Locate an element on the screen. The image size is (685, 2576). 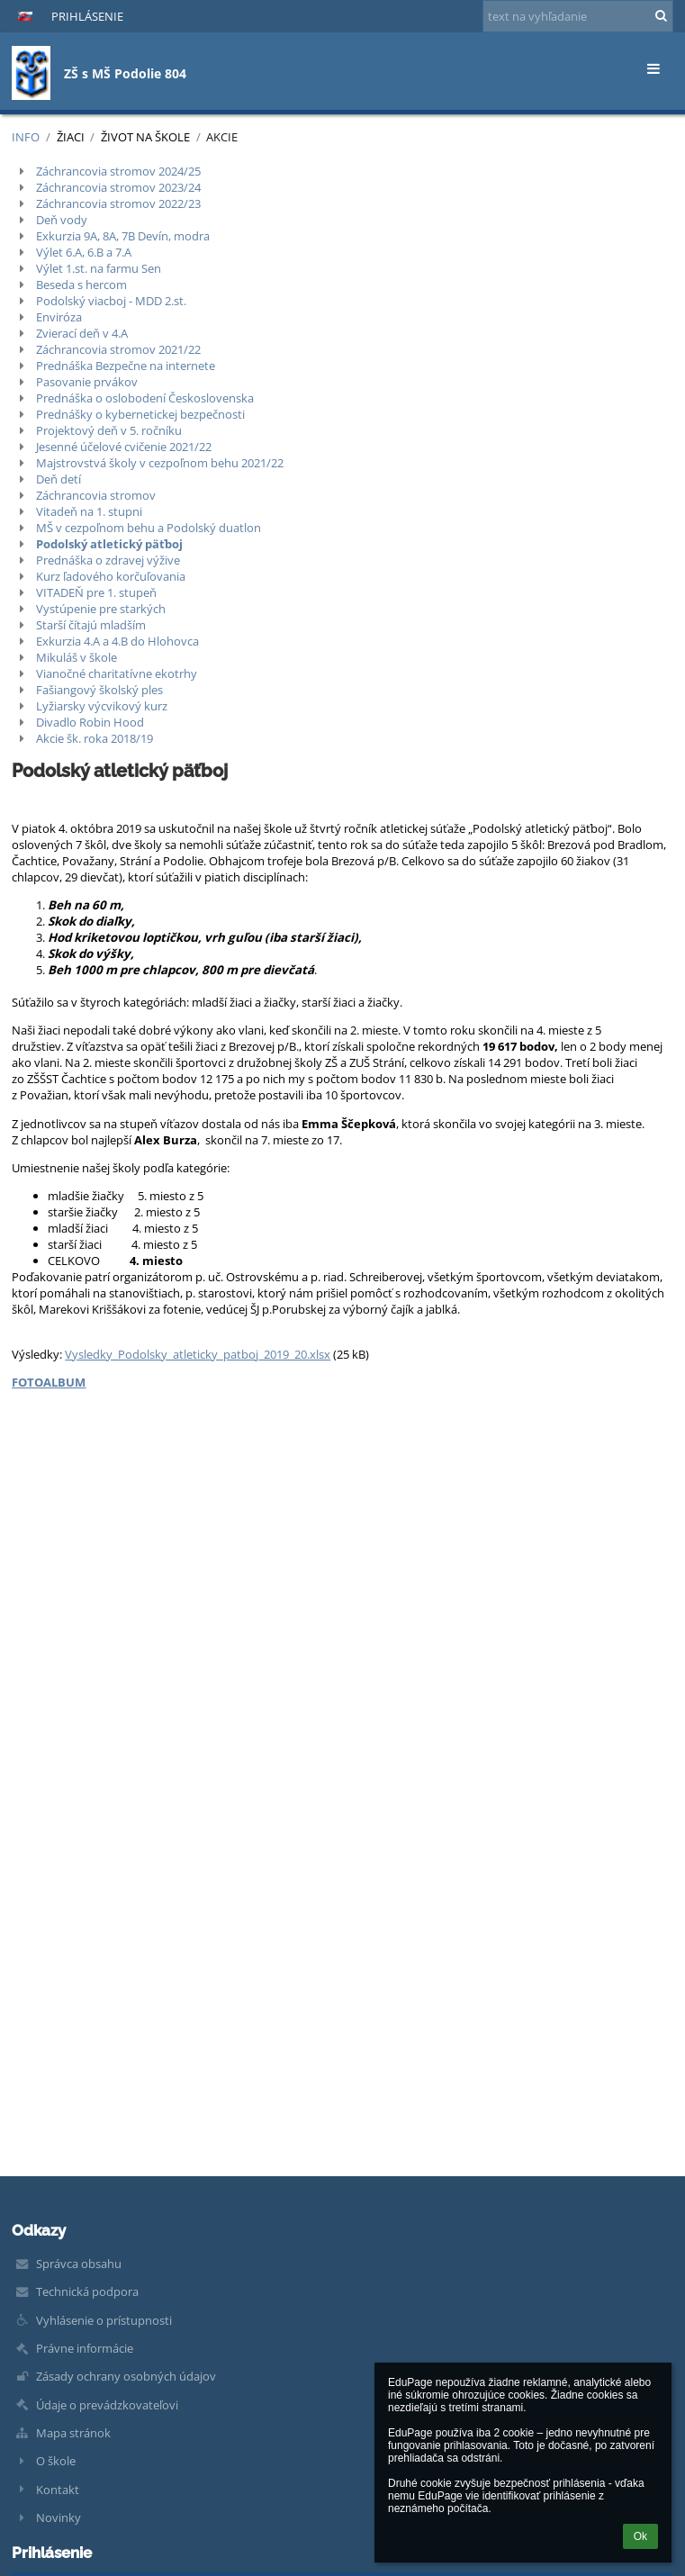
Výlet 6.A, 6.B a 7.A is located at coordinates (83, 252).